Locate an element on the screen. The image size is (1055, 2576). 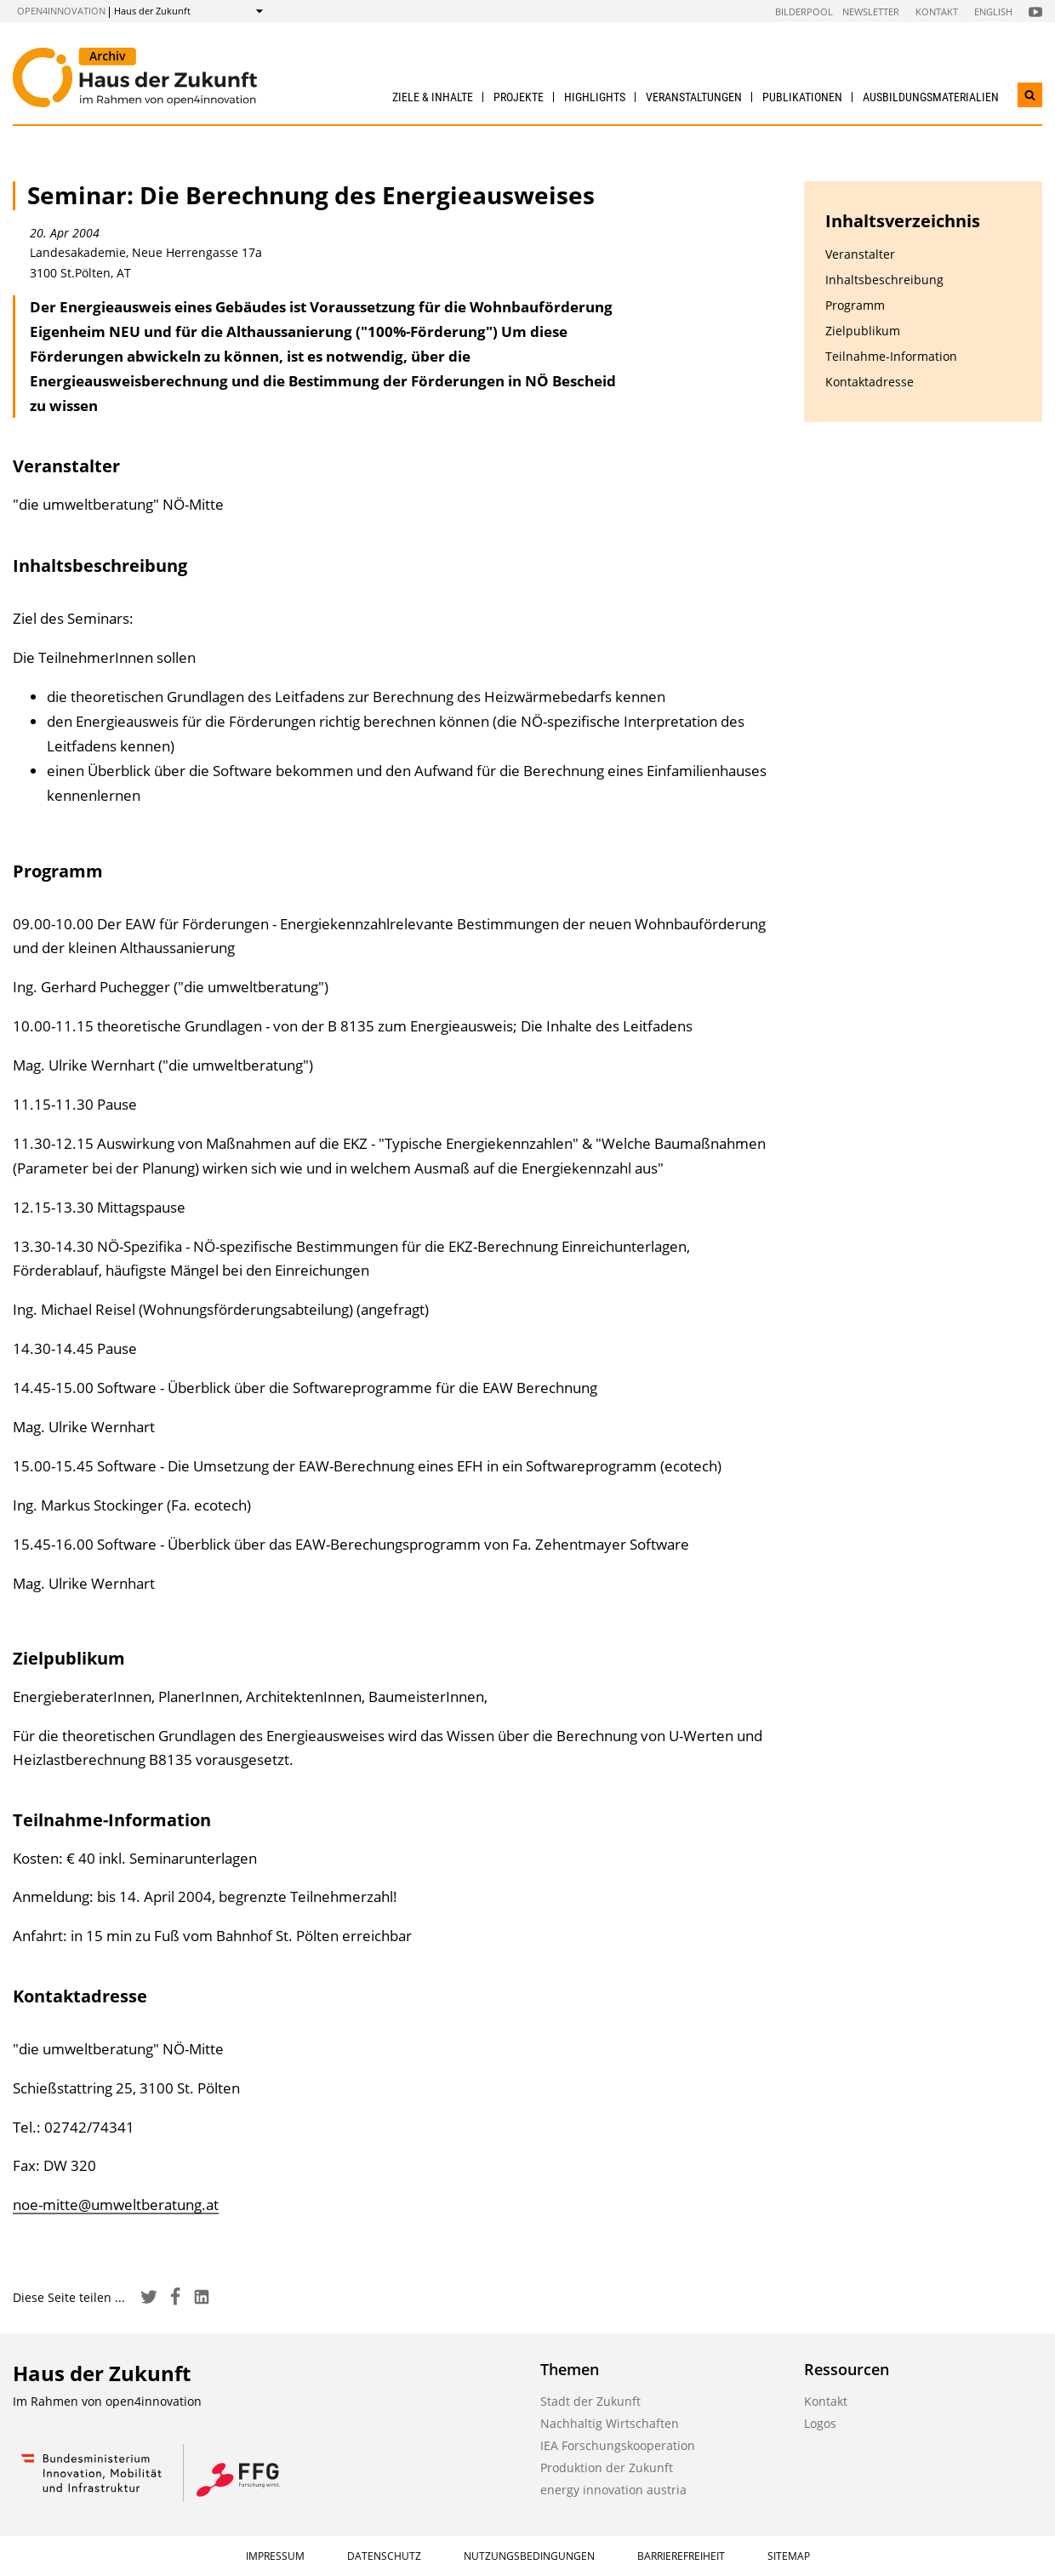
noe-mitte@umweltberatung.at is located at coordinates (116, 2204).